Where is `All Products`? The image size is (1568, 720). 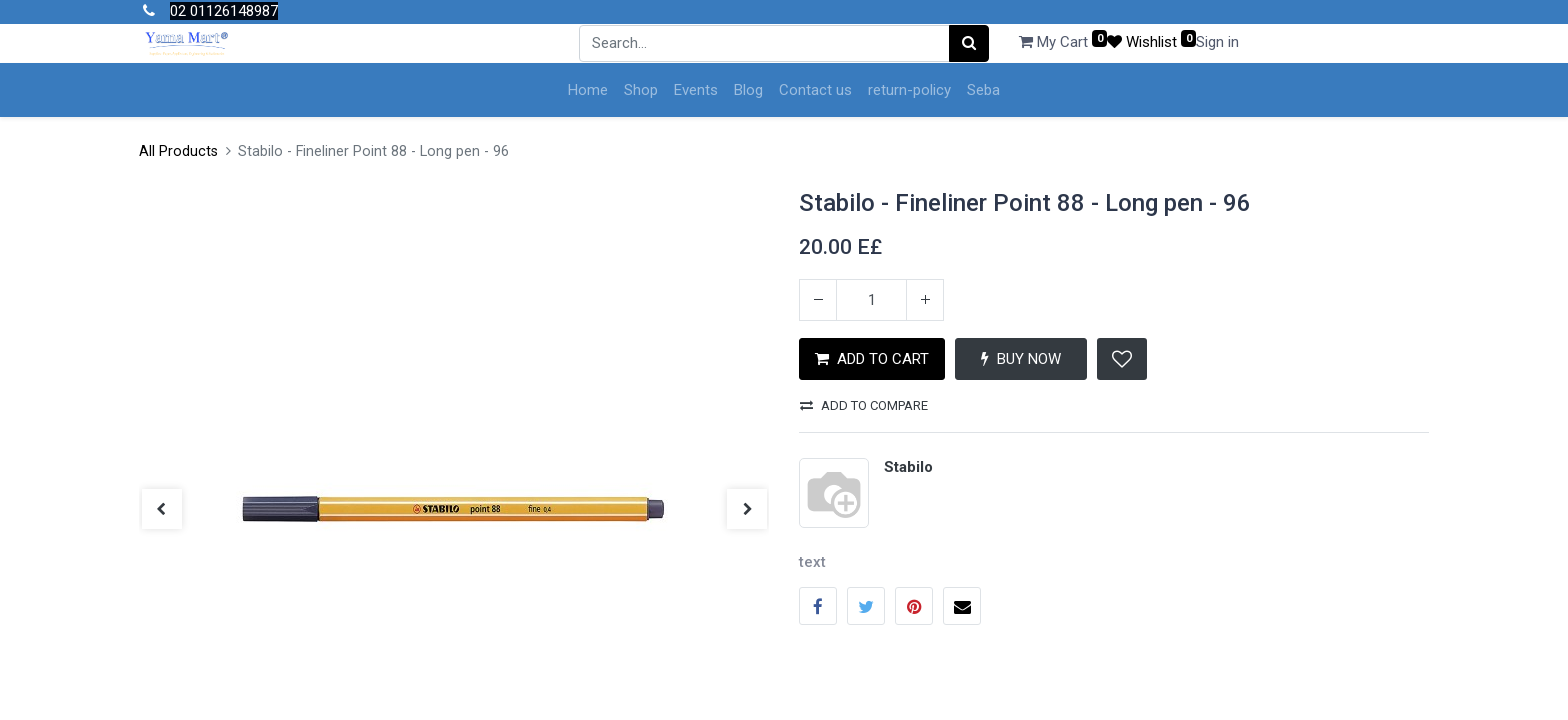 All Products is located at coordinates (178, 151).